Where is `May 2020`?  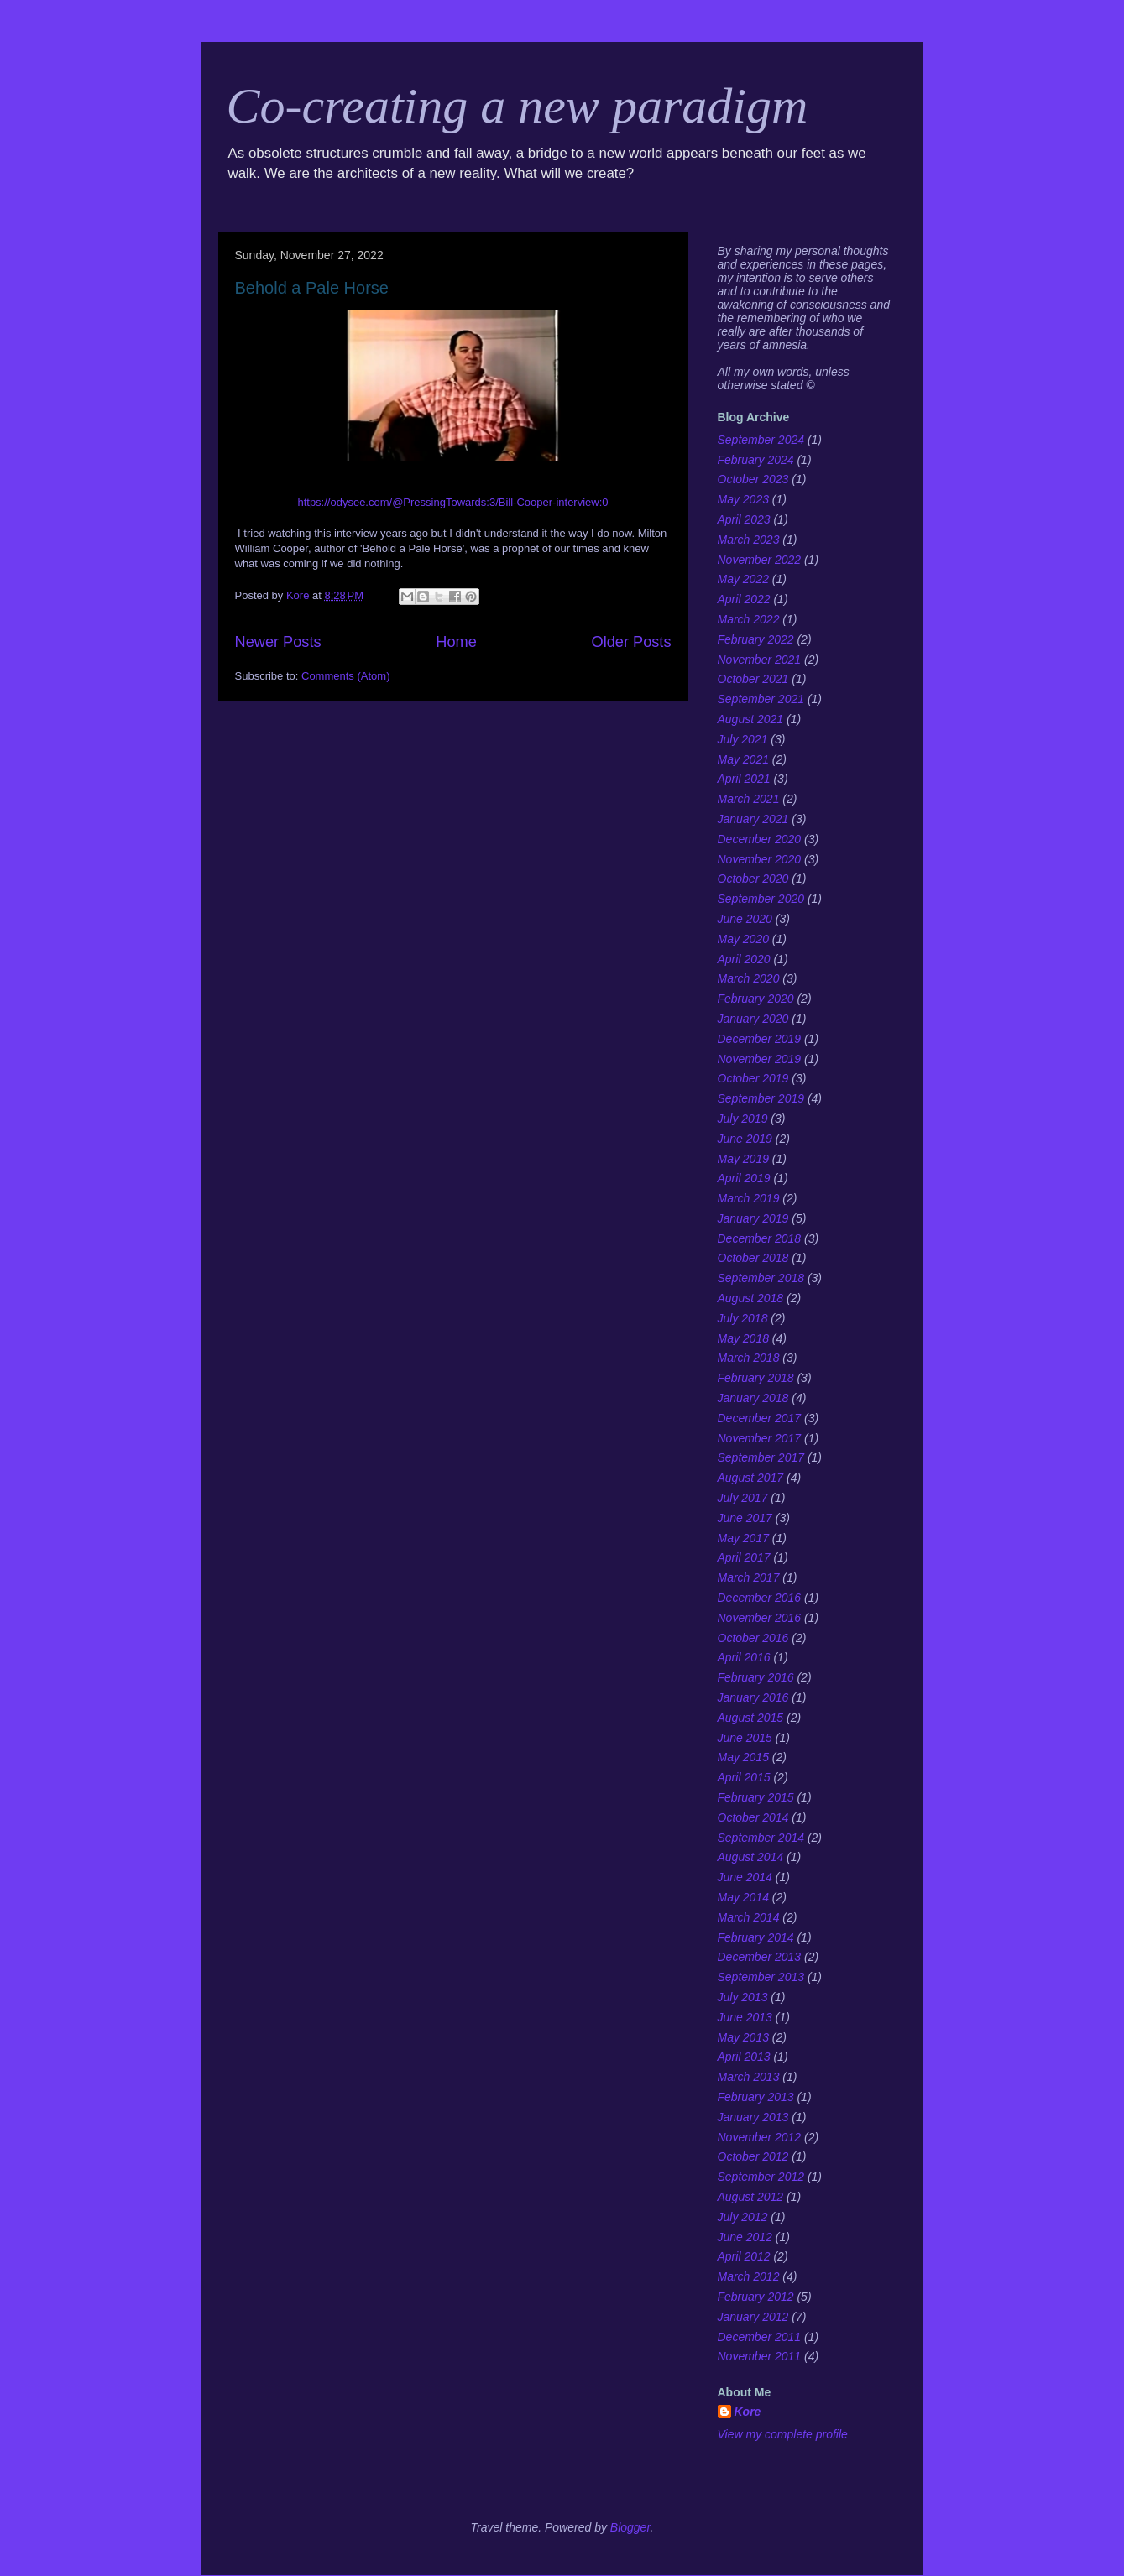 May 2020 is located at coordinates (743, 939).